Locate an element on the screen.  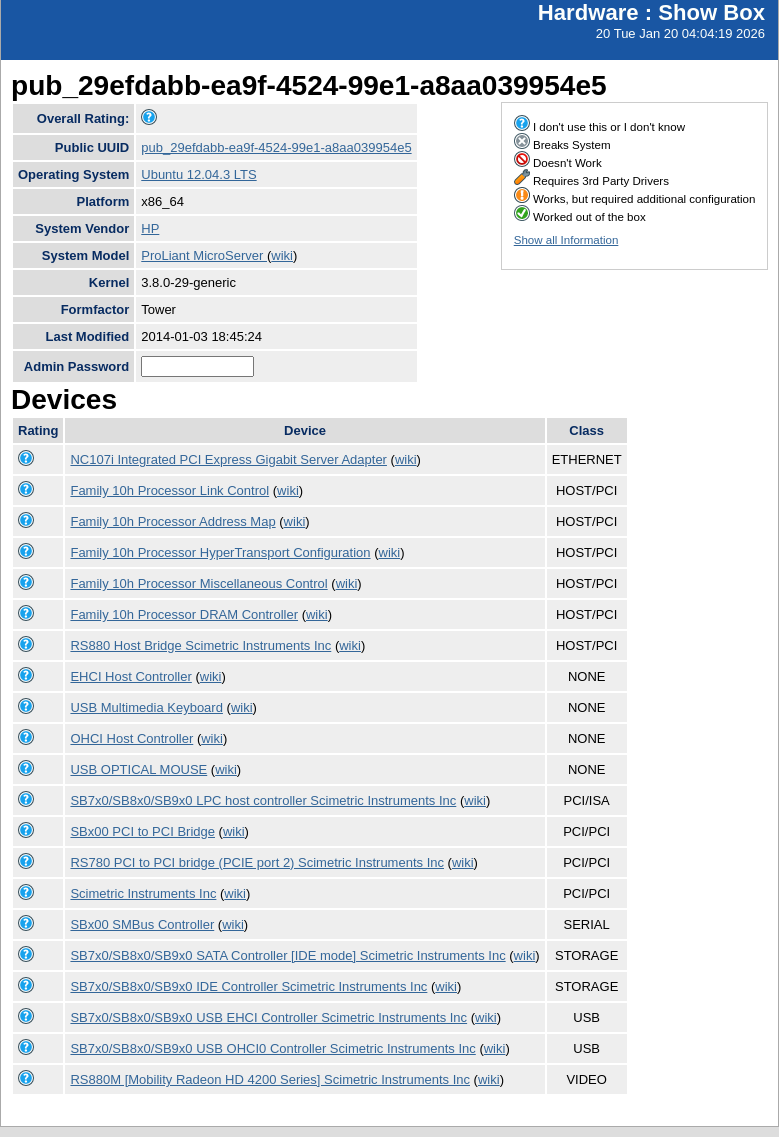
Family 10h Processor Link Control is located at coordinates (169, 490).